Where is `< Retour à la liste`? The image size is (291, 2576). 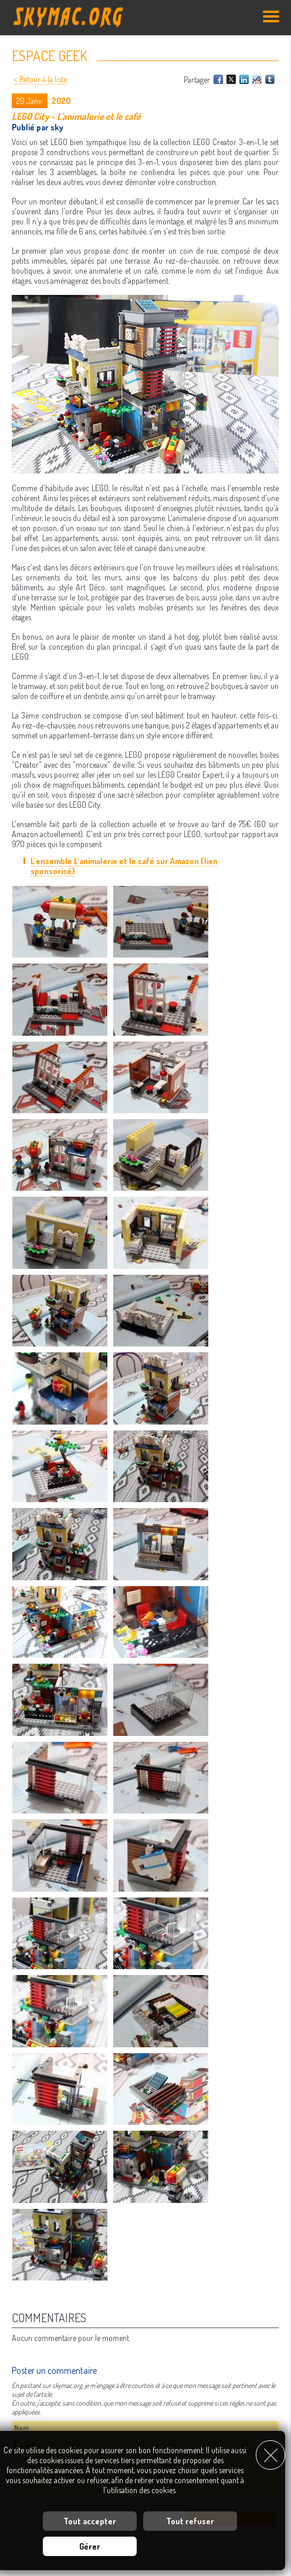
< Retour à la liste is located at coordinates (40, 79).